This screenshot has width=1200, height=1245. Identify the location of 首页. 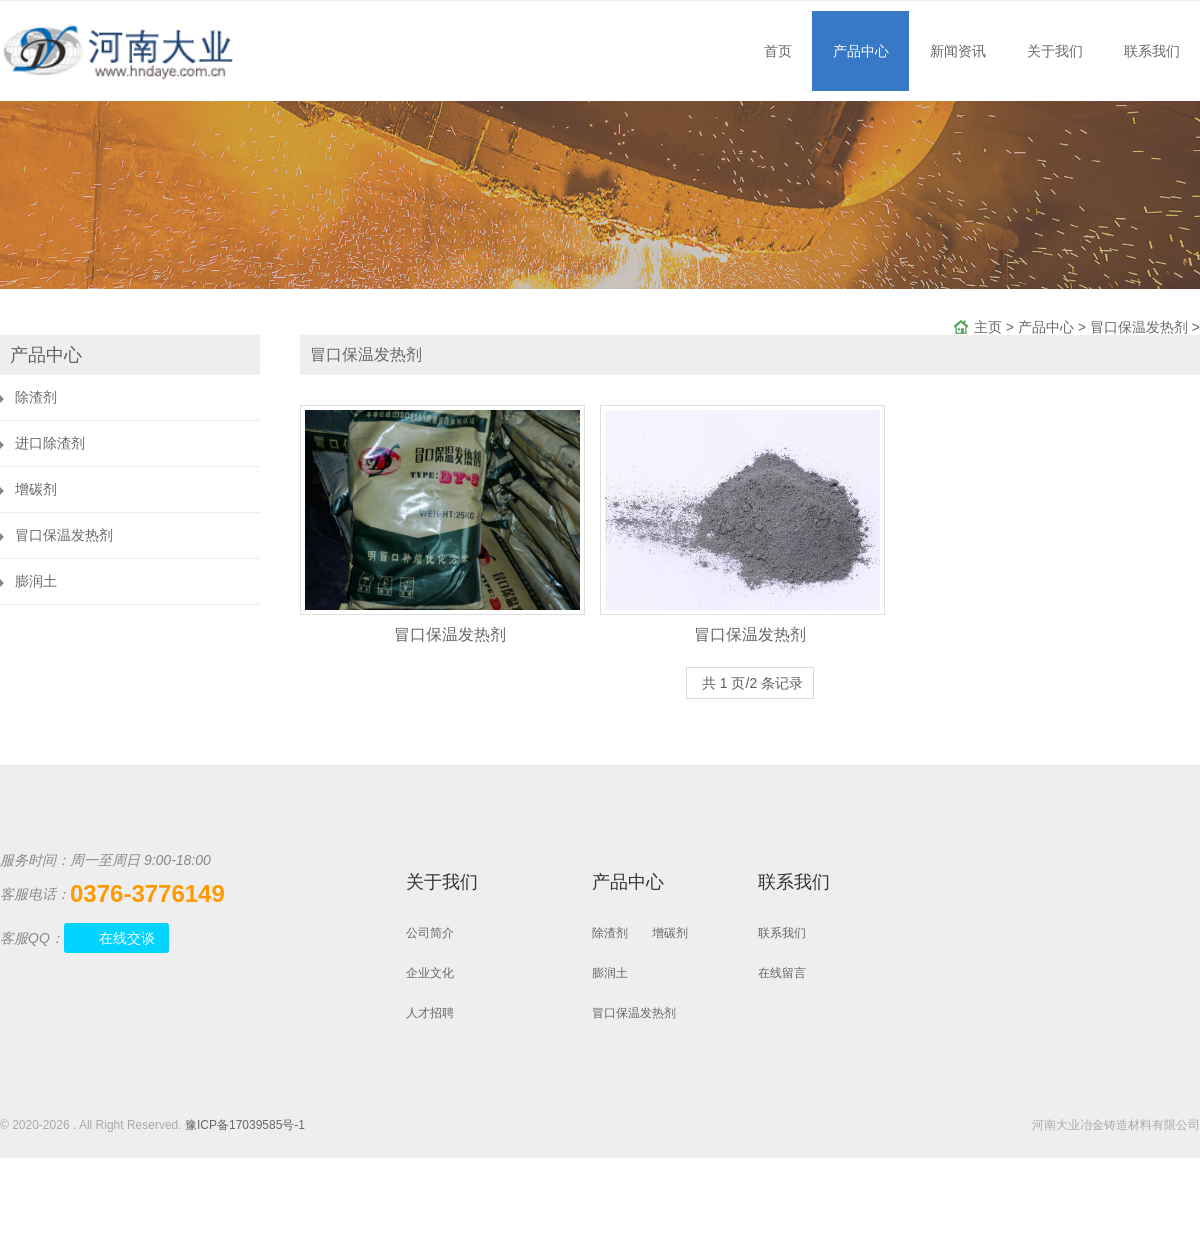
(778, 51).